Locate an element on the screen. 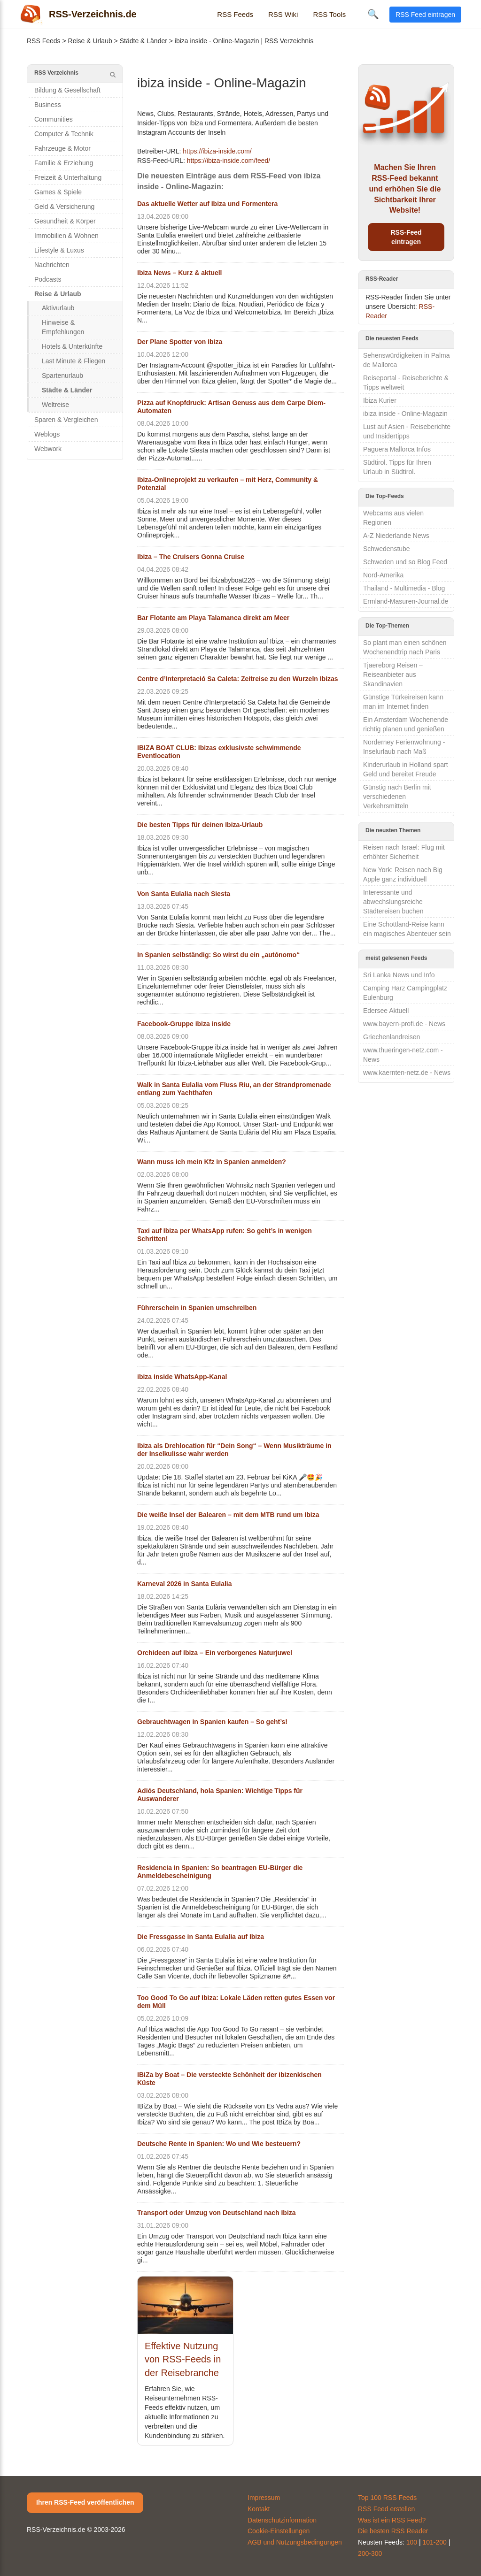 This screenshot has height=2576, width=481. Lifestyle & Luxus is located at coordinates (59, 250).